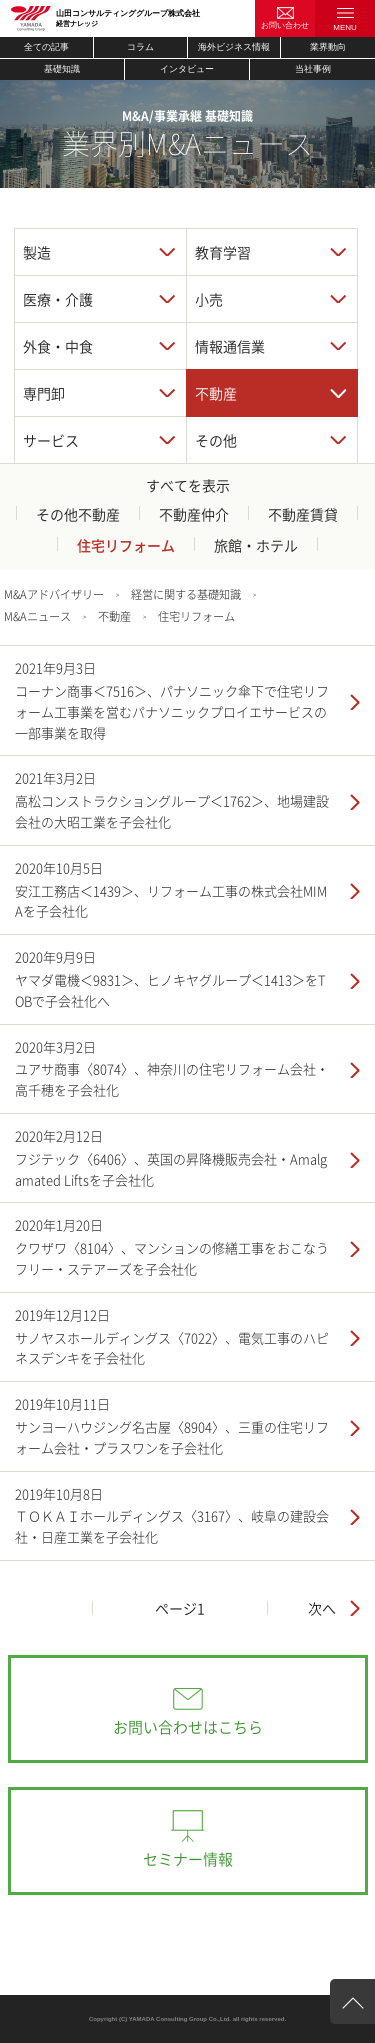 This screenshot has width=375, height=2043. Describe the element at coordinates (313, 69) in the screenshot. I see `当社事例` at that location.